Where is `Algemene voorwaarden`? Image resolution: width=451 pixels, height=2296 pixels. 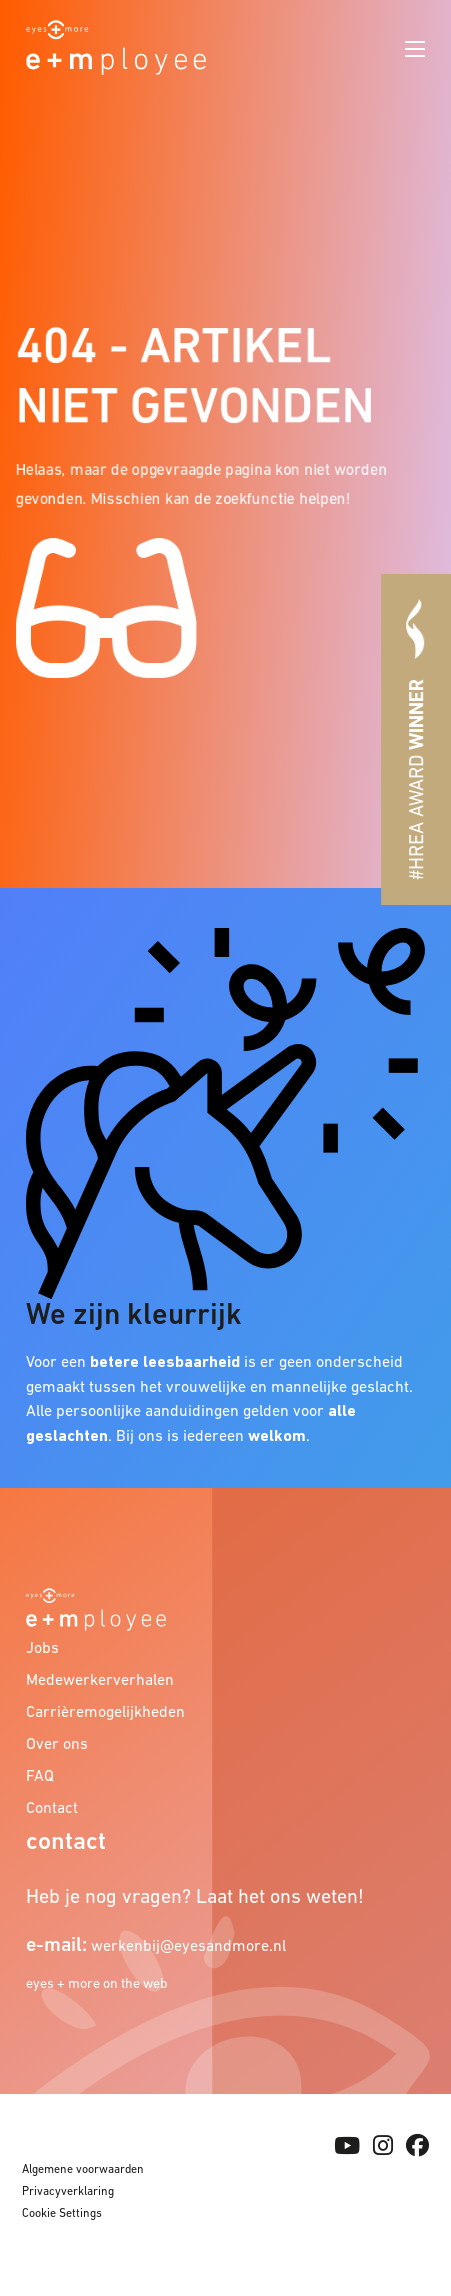 Algemene voorwaarden is located at coordinates (83, 2169).